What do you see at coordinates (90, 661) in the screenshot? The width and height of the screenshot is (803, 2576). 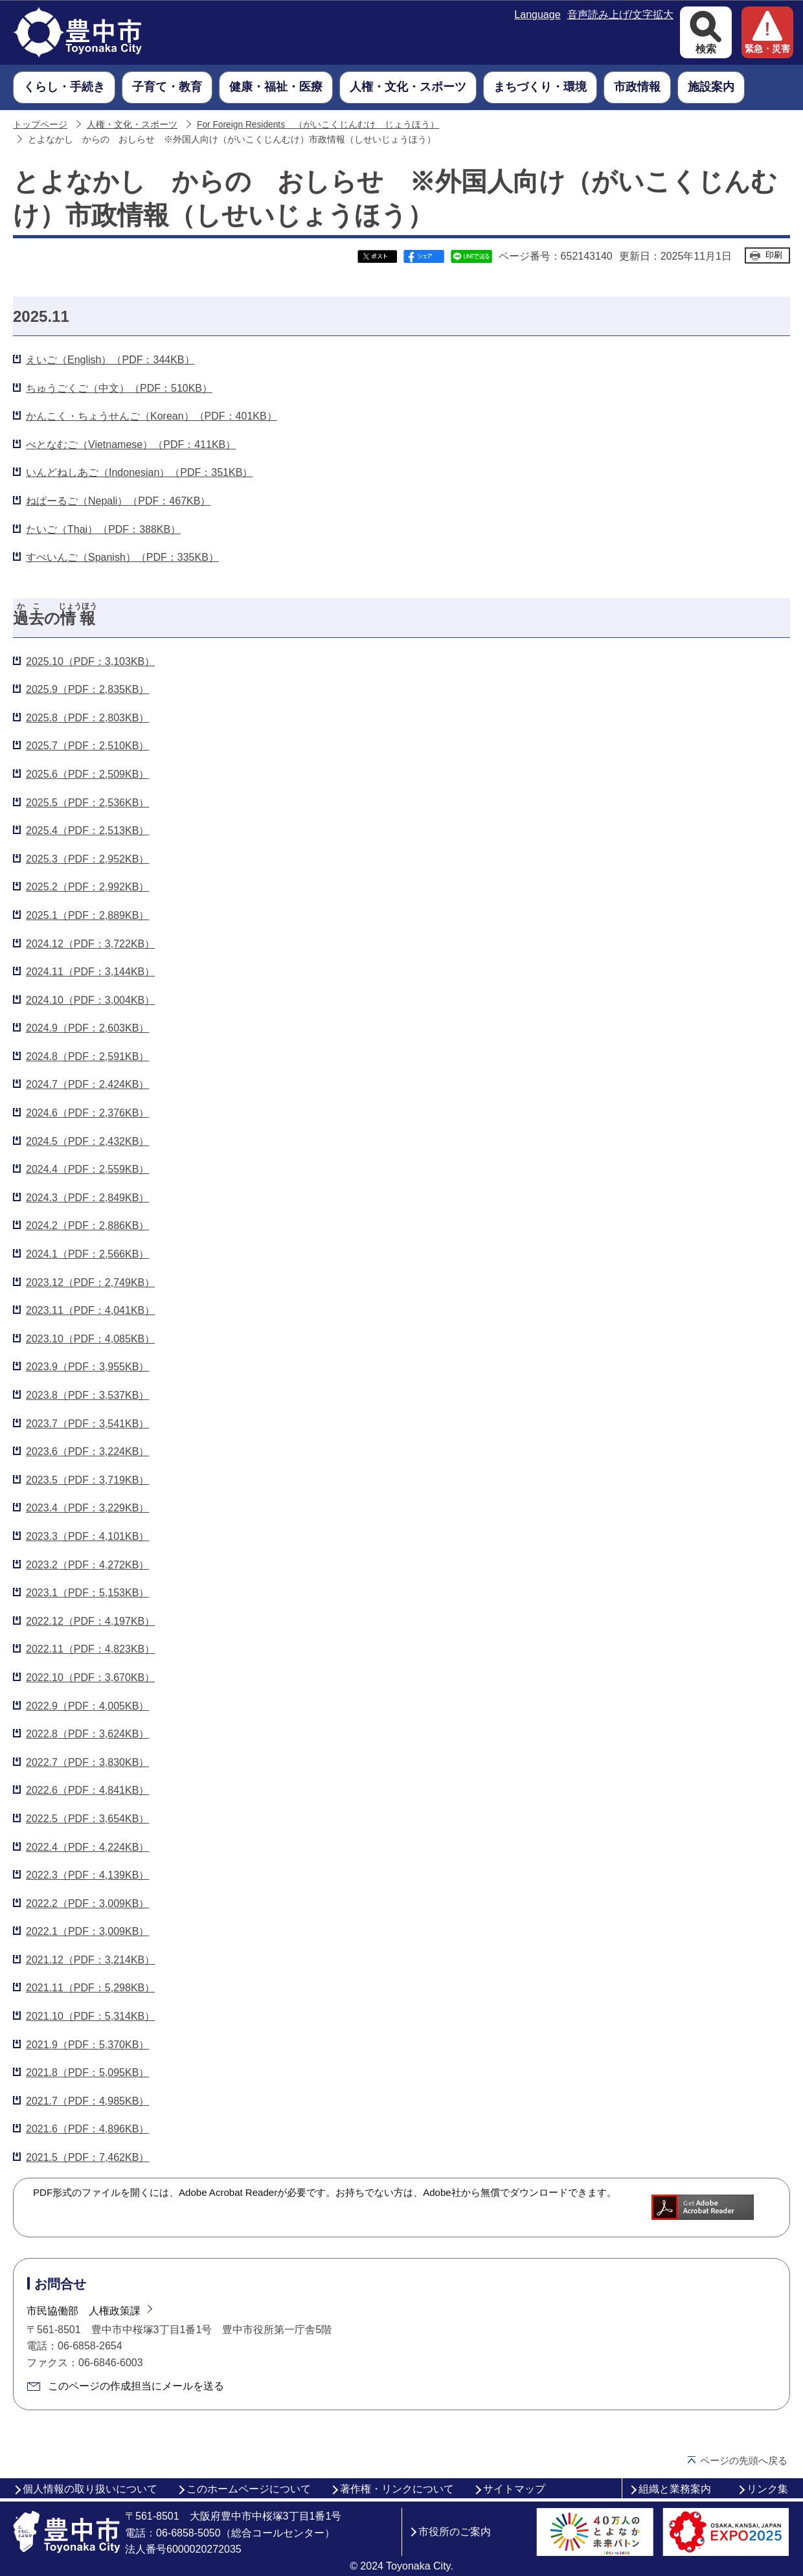 I see `2025.10（PDF：3,103KB）` at bounding box center [90, 661].